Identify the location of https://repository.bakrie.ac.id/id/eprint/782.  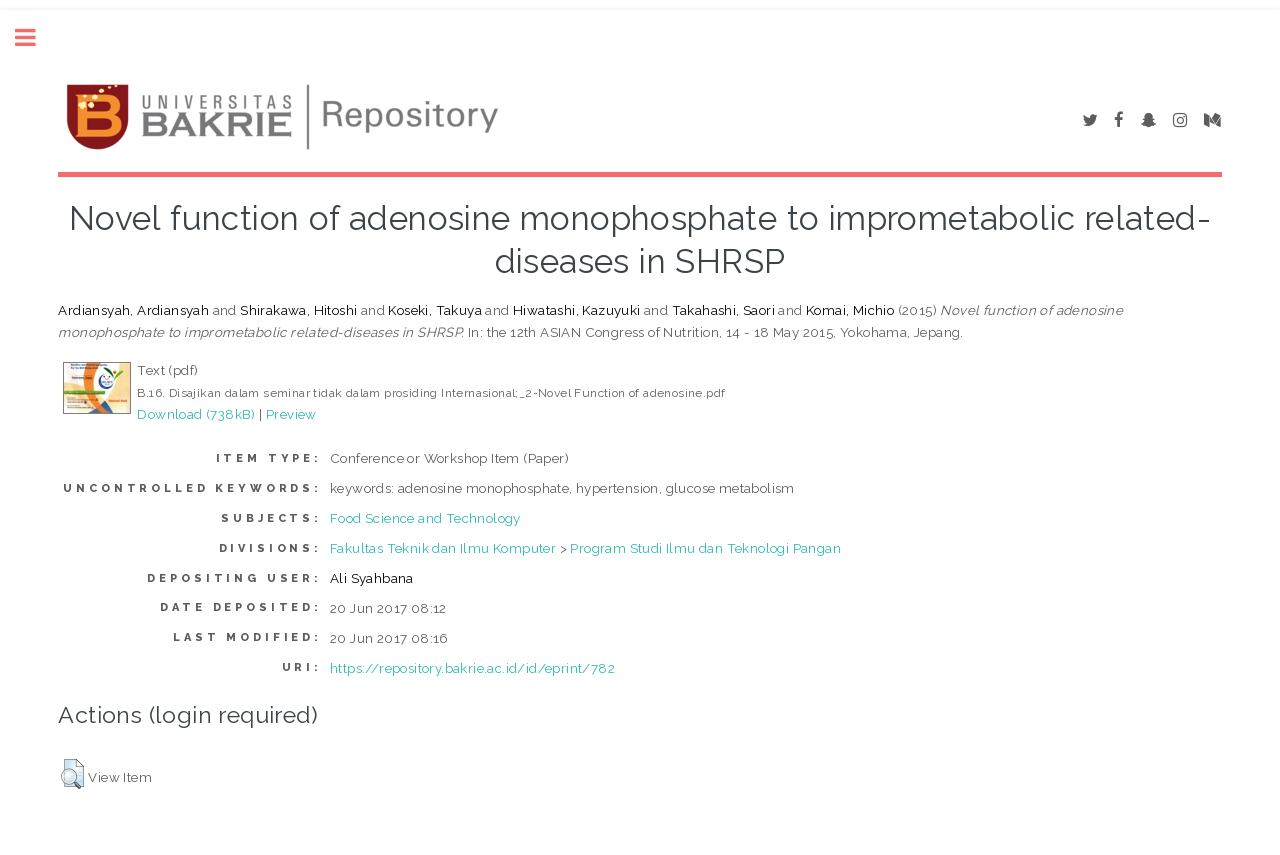
(472, 668).